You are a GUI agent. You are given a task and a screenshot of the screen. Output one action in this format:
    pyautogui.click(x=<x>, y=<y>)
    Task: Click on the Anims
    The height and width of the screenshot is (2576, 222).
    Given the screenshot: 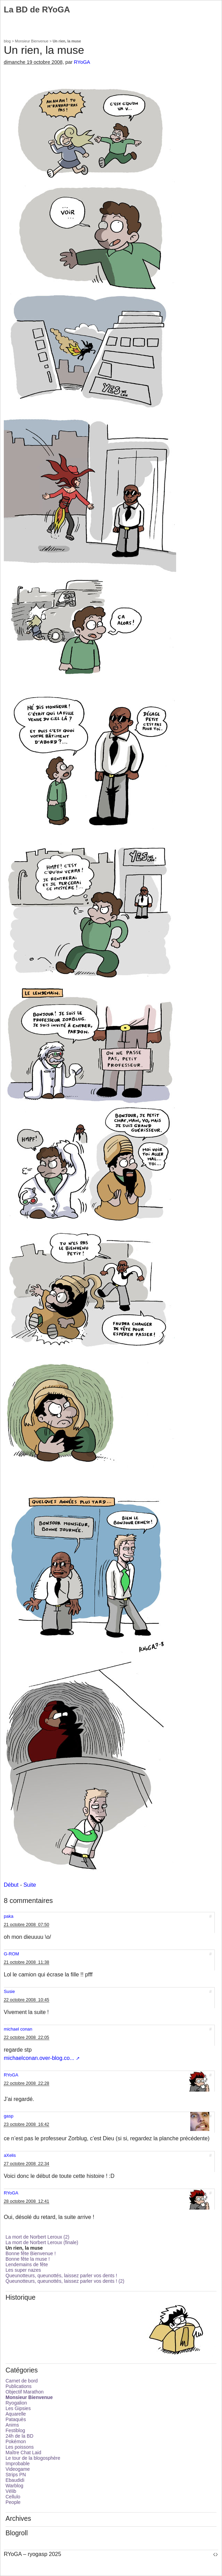 What is the action you would take?
    pyautogui.click(x=12, y=2425)
    